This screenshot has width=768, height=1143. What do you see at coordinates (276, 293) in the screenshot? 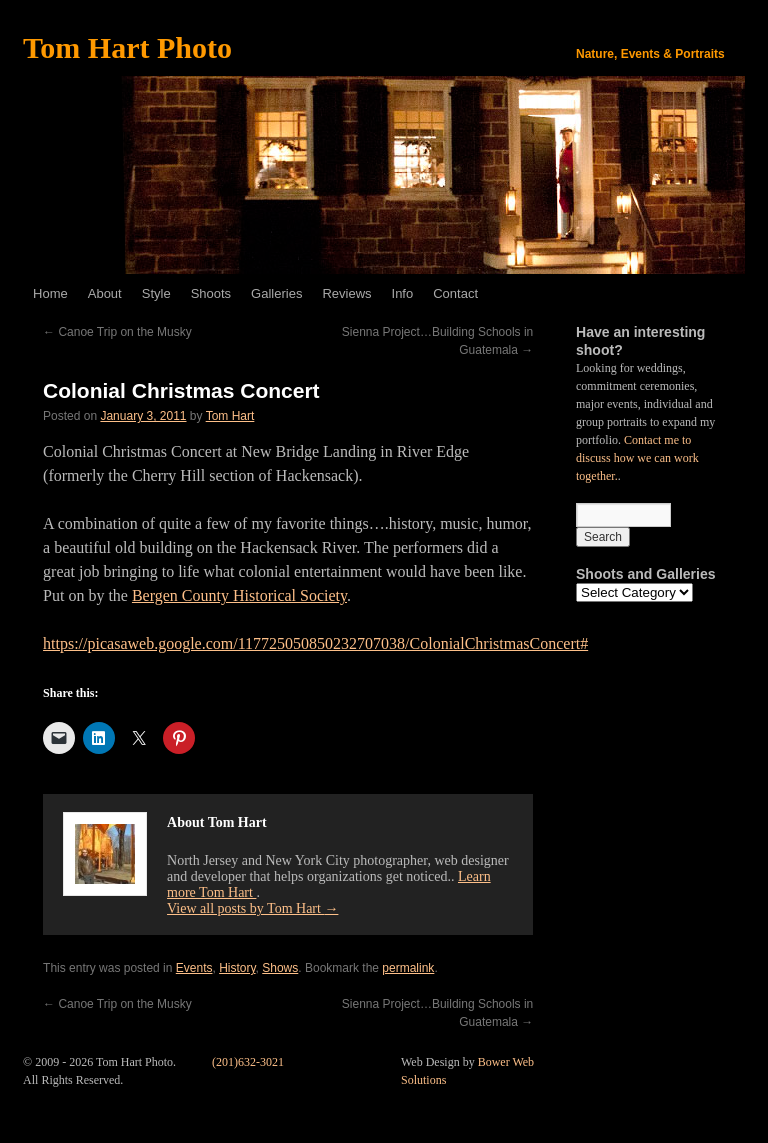
I see `Galleries` at bounding box center [276, 293].